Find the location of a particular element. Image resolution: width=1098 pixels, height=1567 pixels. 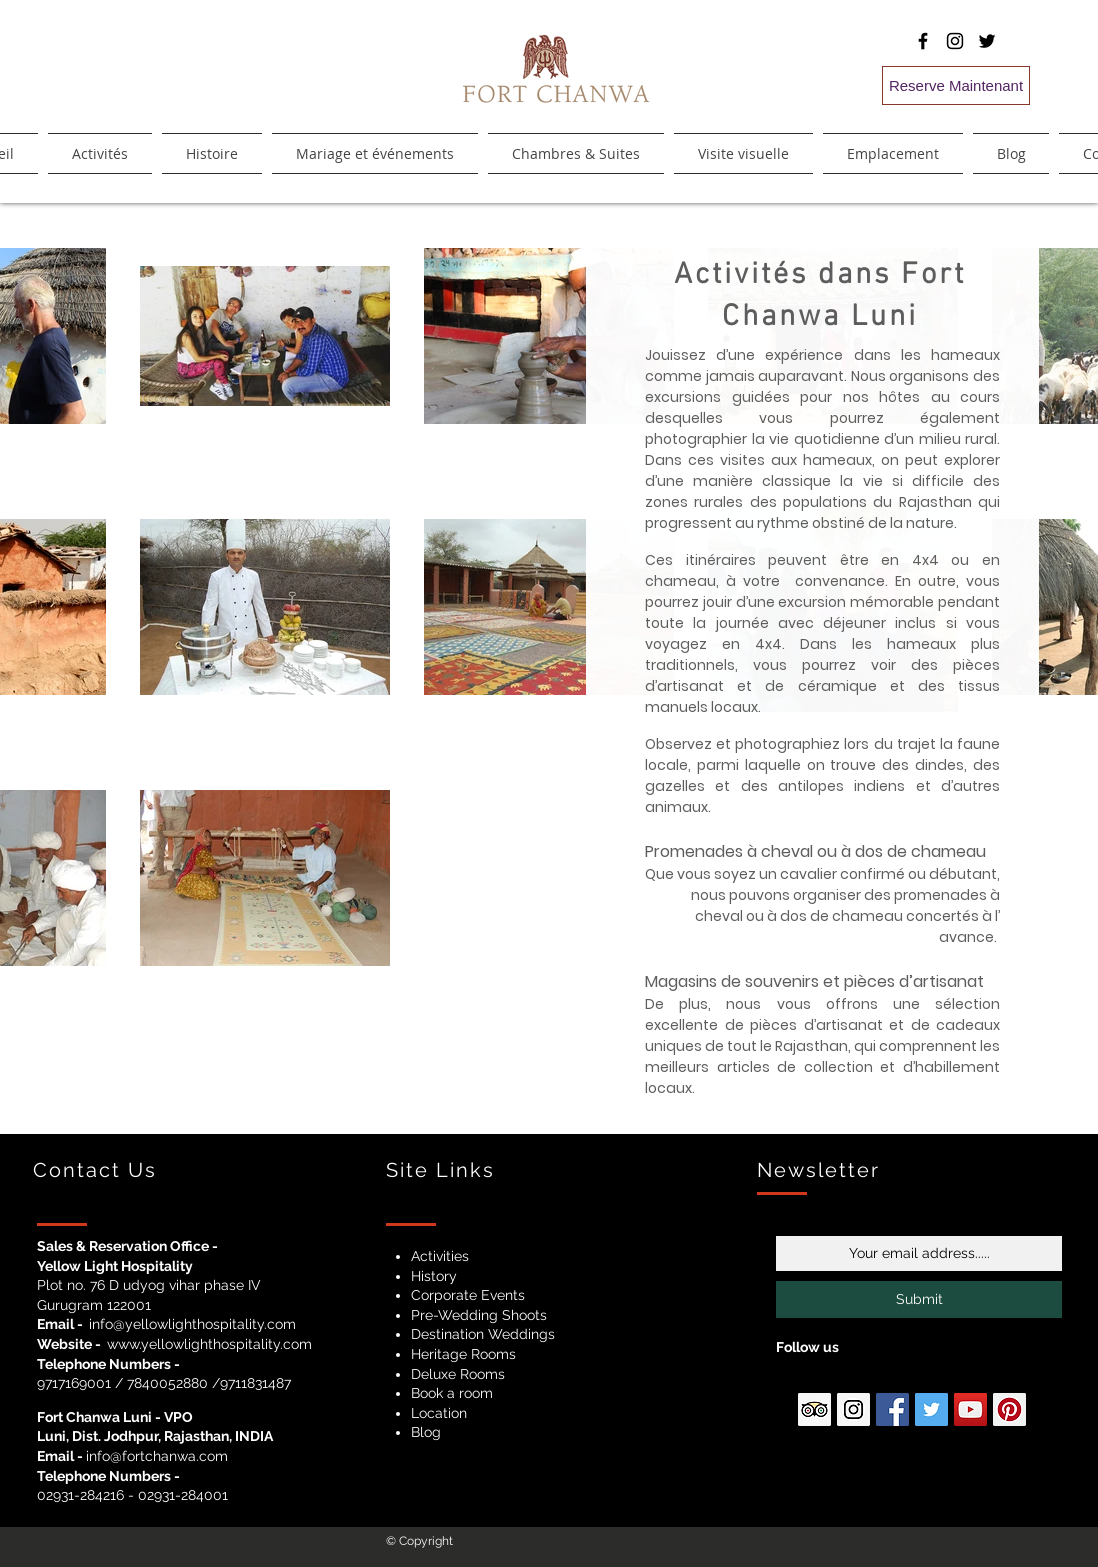

[Facebook Social Icon] is located at coordinates (892, 1409).